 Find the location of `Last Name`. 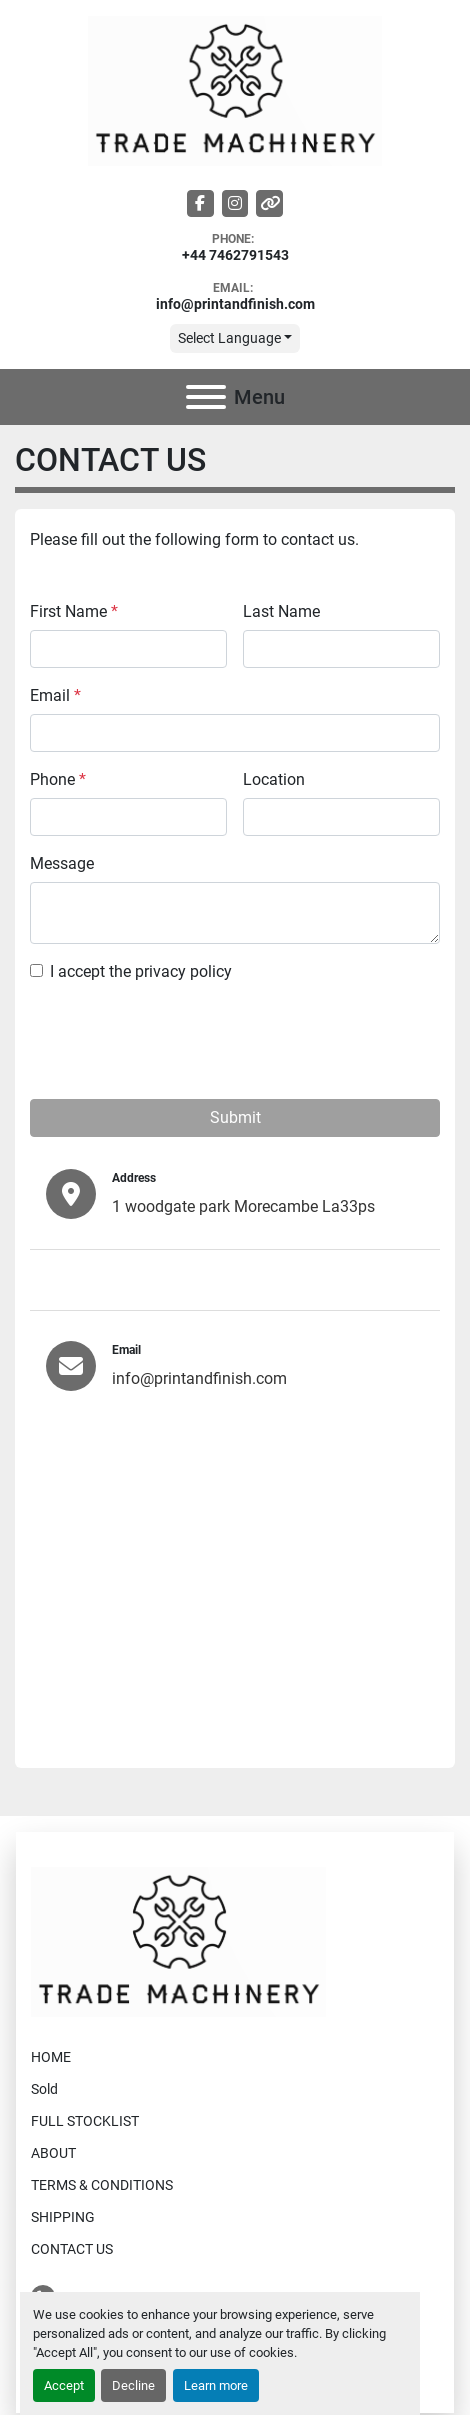

Last Name is located at coordinates (281, 611).